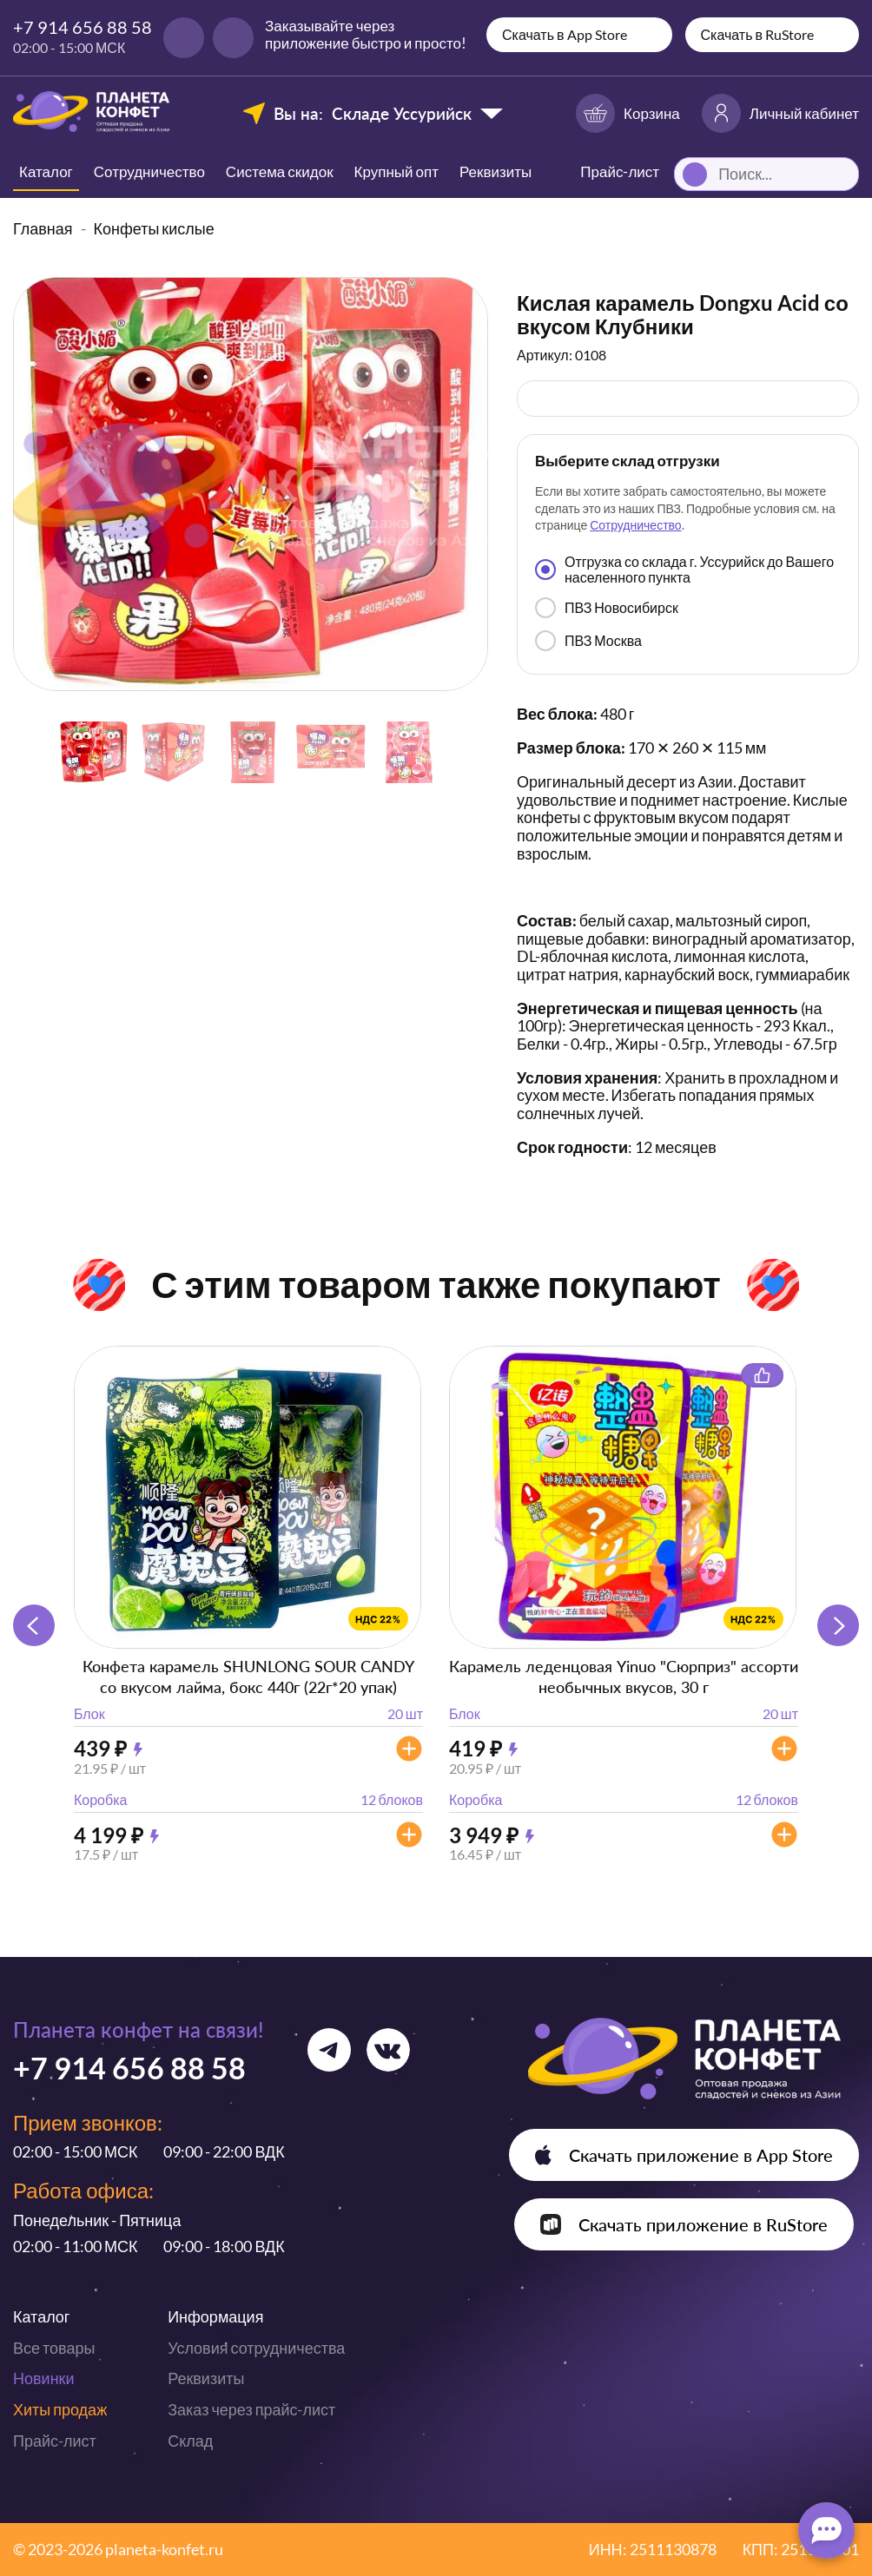 Image resolution: width=872 pixels, height=2576 pixels. Describe the element at coordinates (190, 2440) in the screenshot. I see `Склад` at that location.